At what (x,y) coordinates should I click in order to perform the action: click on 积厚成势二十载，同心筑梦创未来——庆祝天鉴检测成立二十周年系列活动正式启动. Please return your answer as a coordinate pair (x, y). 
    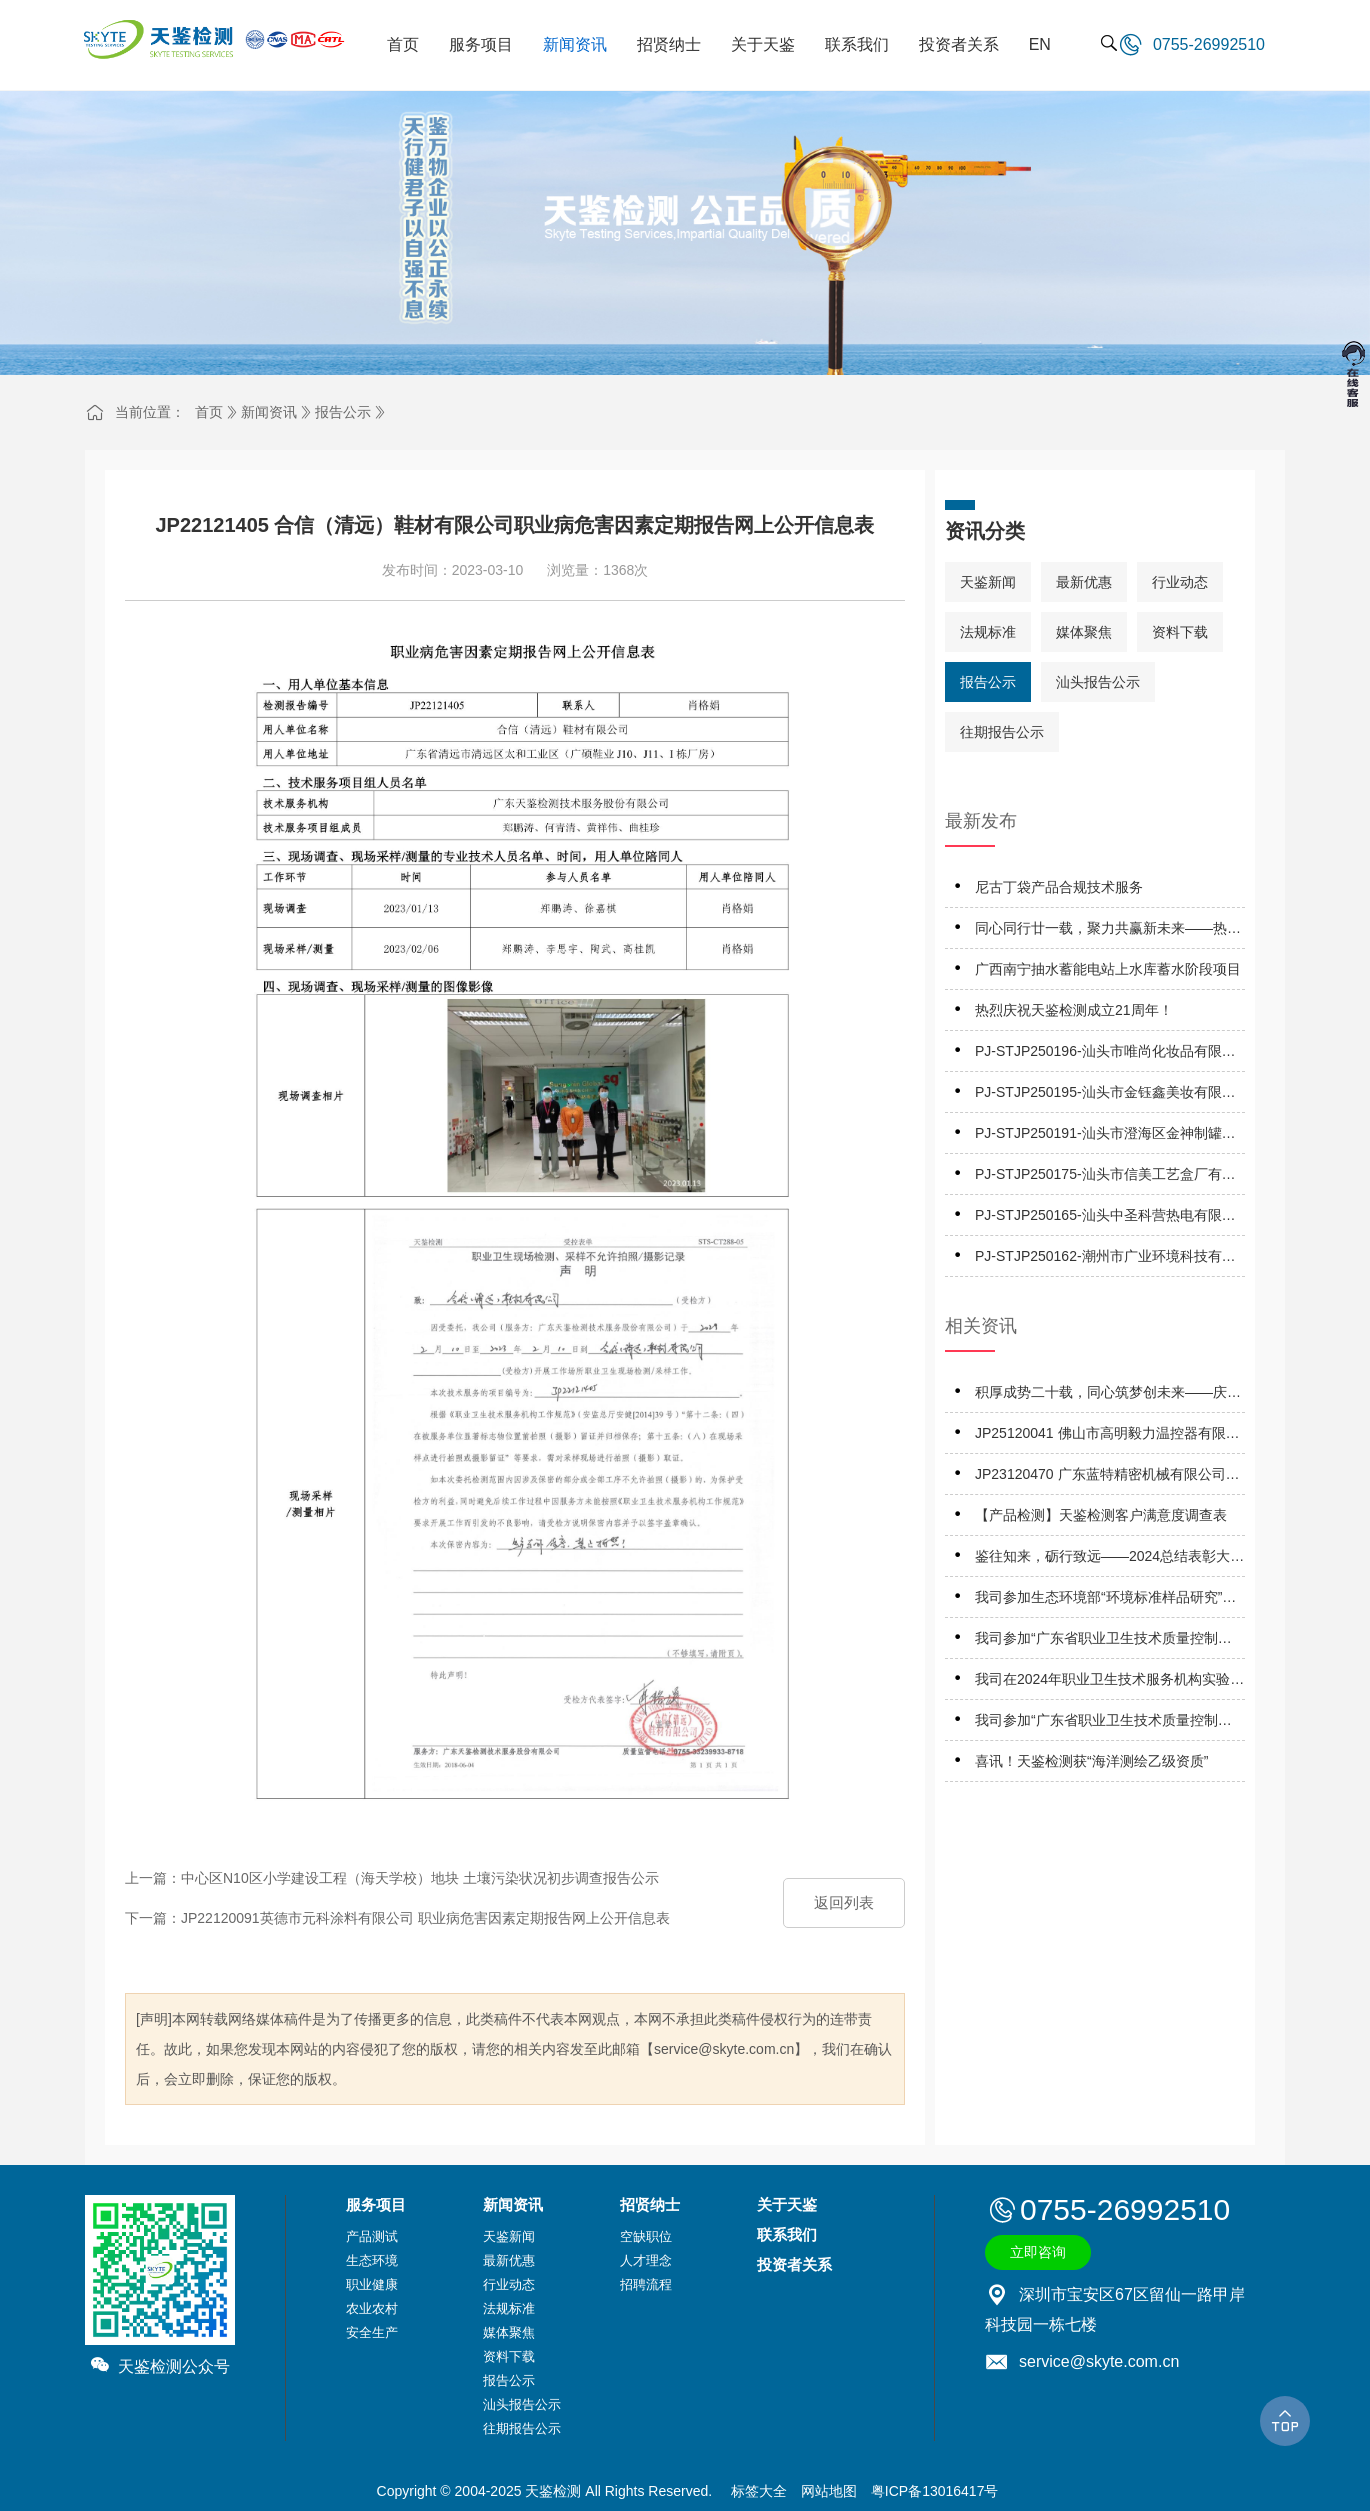
    Looking at the image, I should click on (1108, 1395).